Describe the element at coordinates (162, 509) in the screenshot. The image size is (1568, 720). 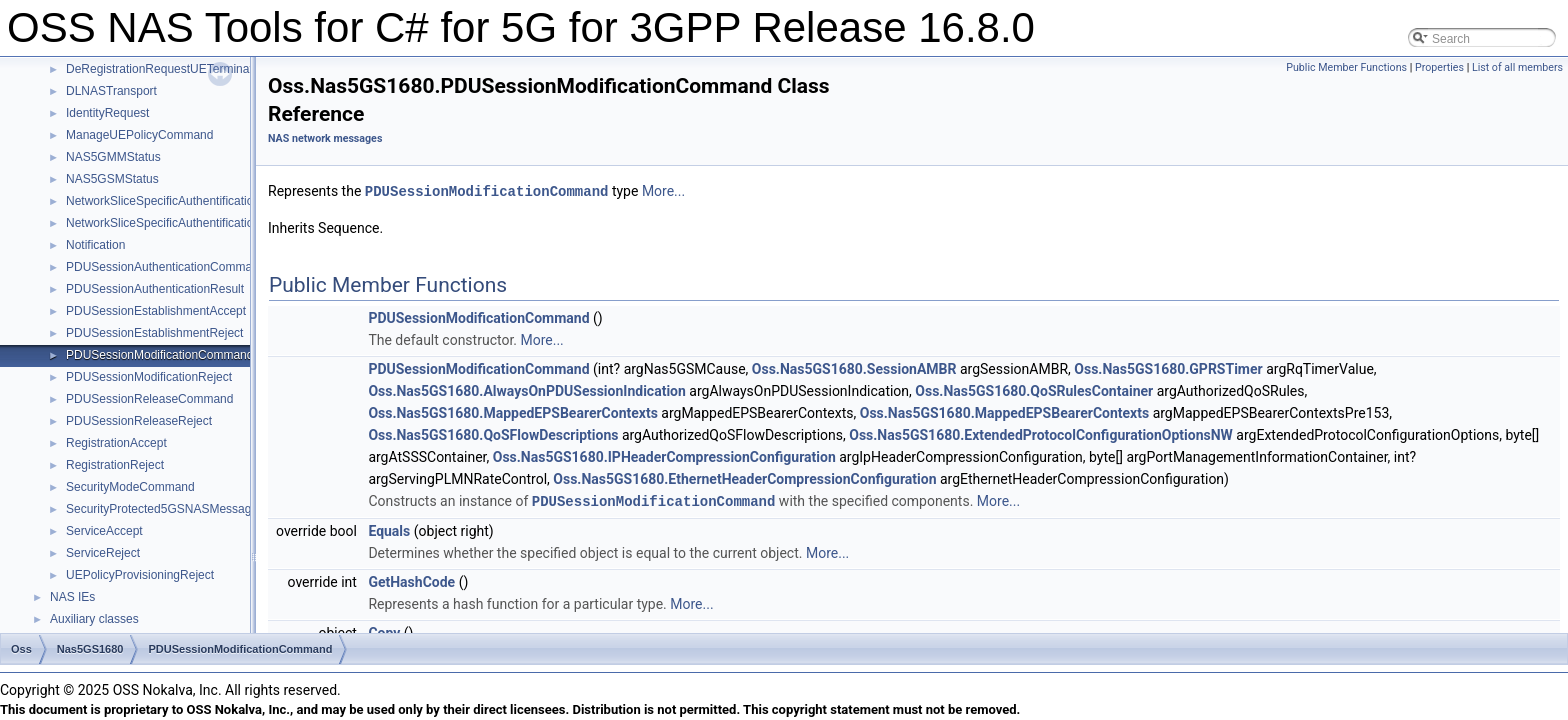
I see `SecurityProtected5GSNASMessage` at that location.